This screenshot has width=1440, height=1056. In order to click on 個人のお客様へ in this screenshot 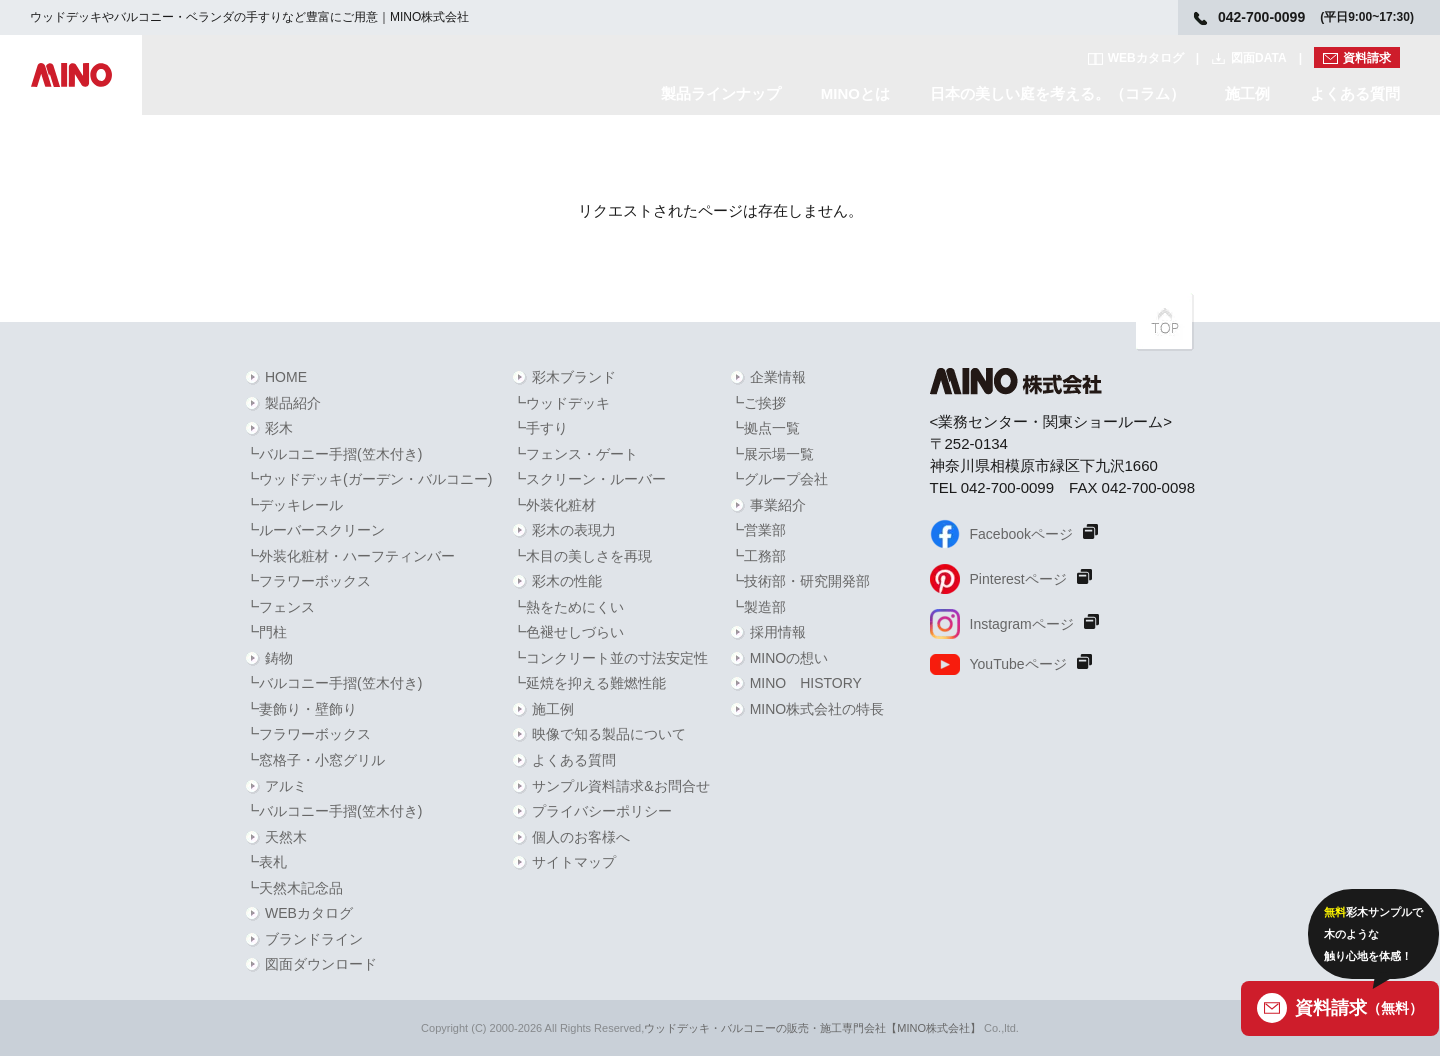, I will do `click(581, 837)`.